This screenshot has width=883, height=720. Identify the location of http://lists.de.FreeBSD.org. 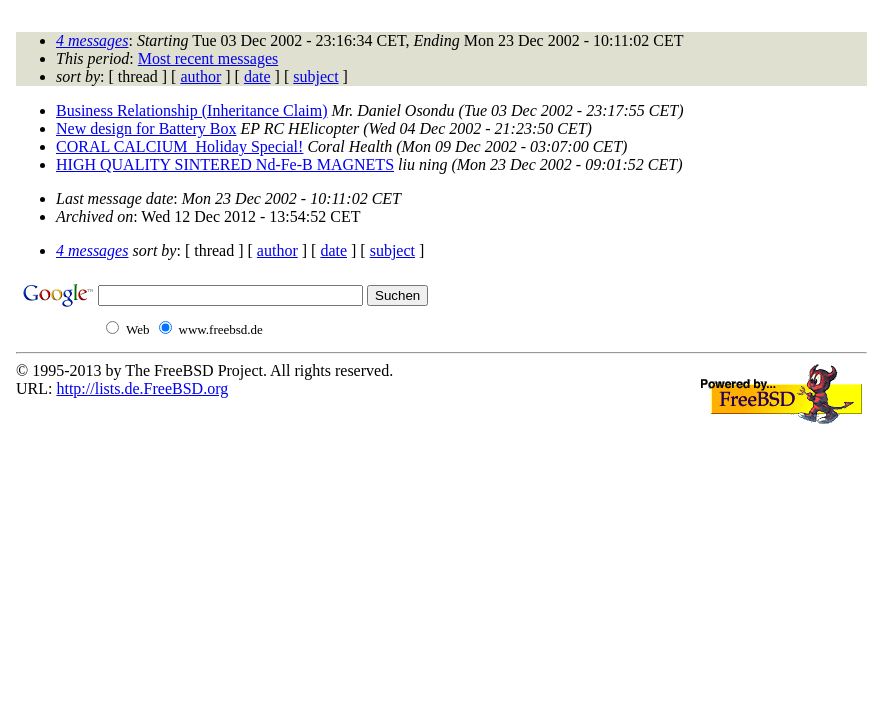
(142, 388).